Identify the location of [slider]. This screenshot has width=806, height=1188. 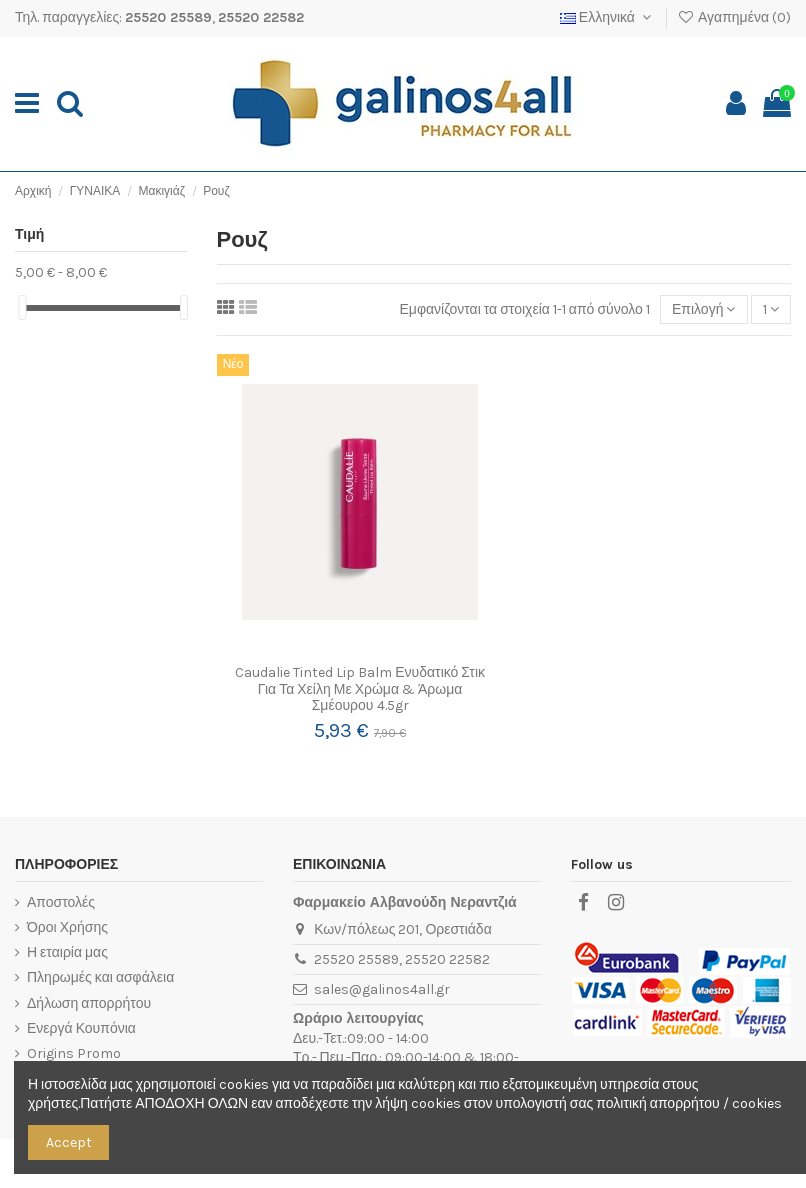
(22, 307).